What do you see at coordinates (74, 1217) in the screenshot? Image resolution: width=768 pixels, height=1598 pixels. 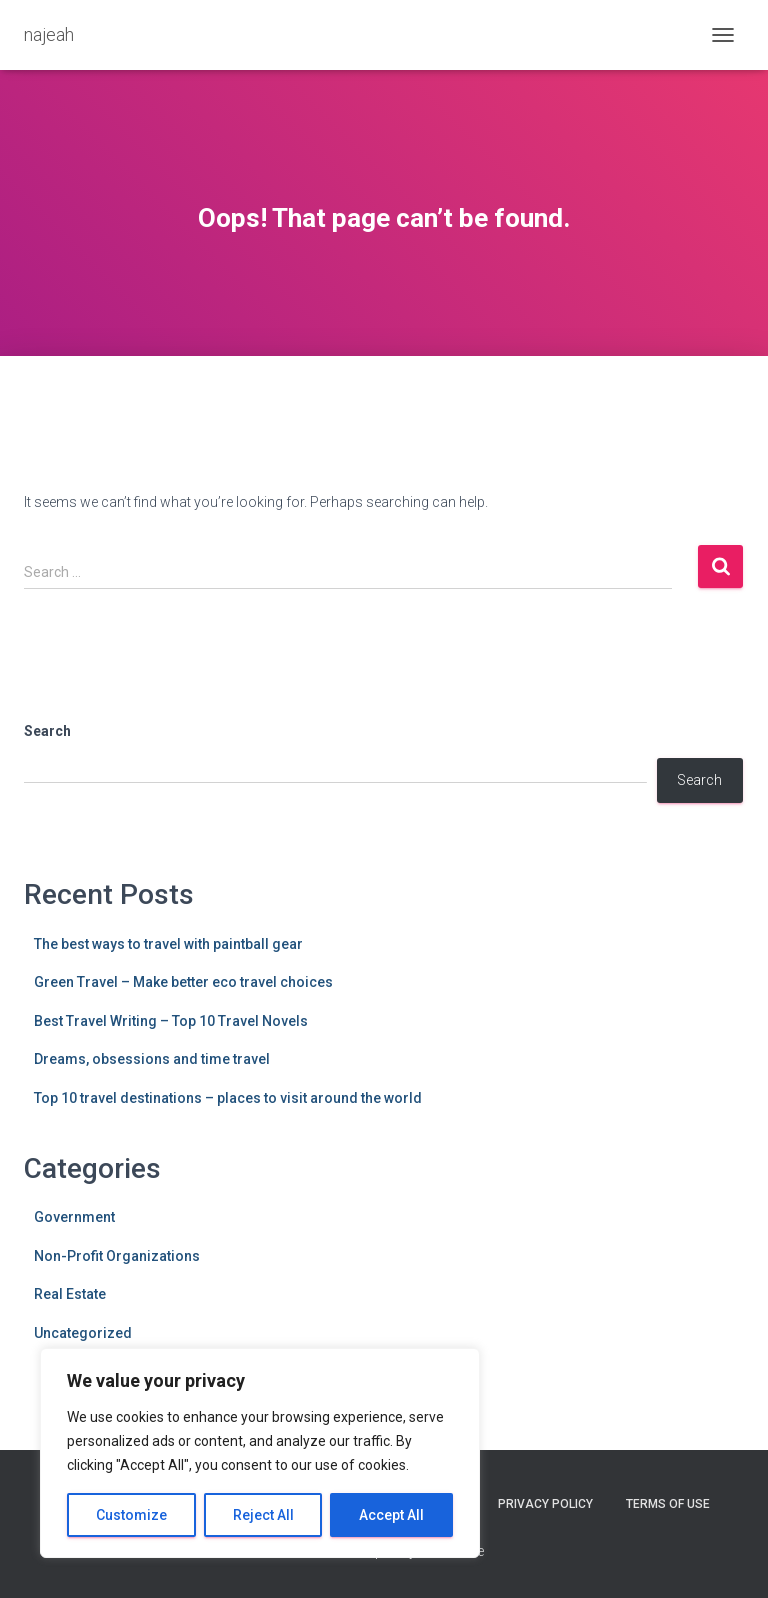 I see `Government` at bounding box center [74, 1217].